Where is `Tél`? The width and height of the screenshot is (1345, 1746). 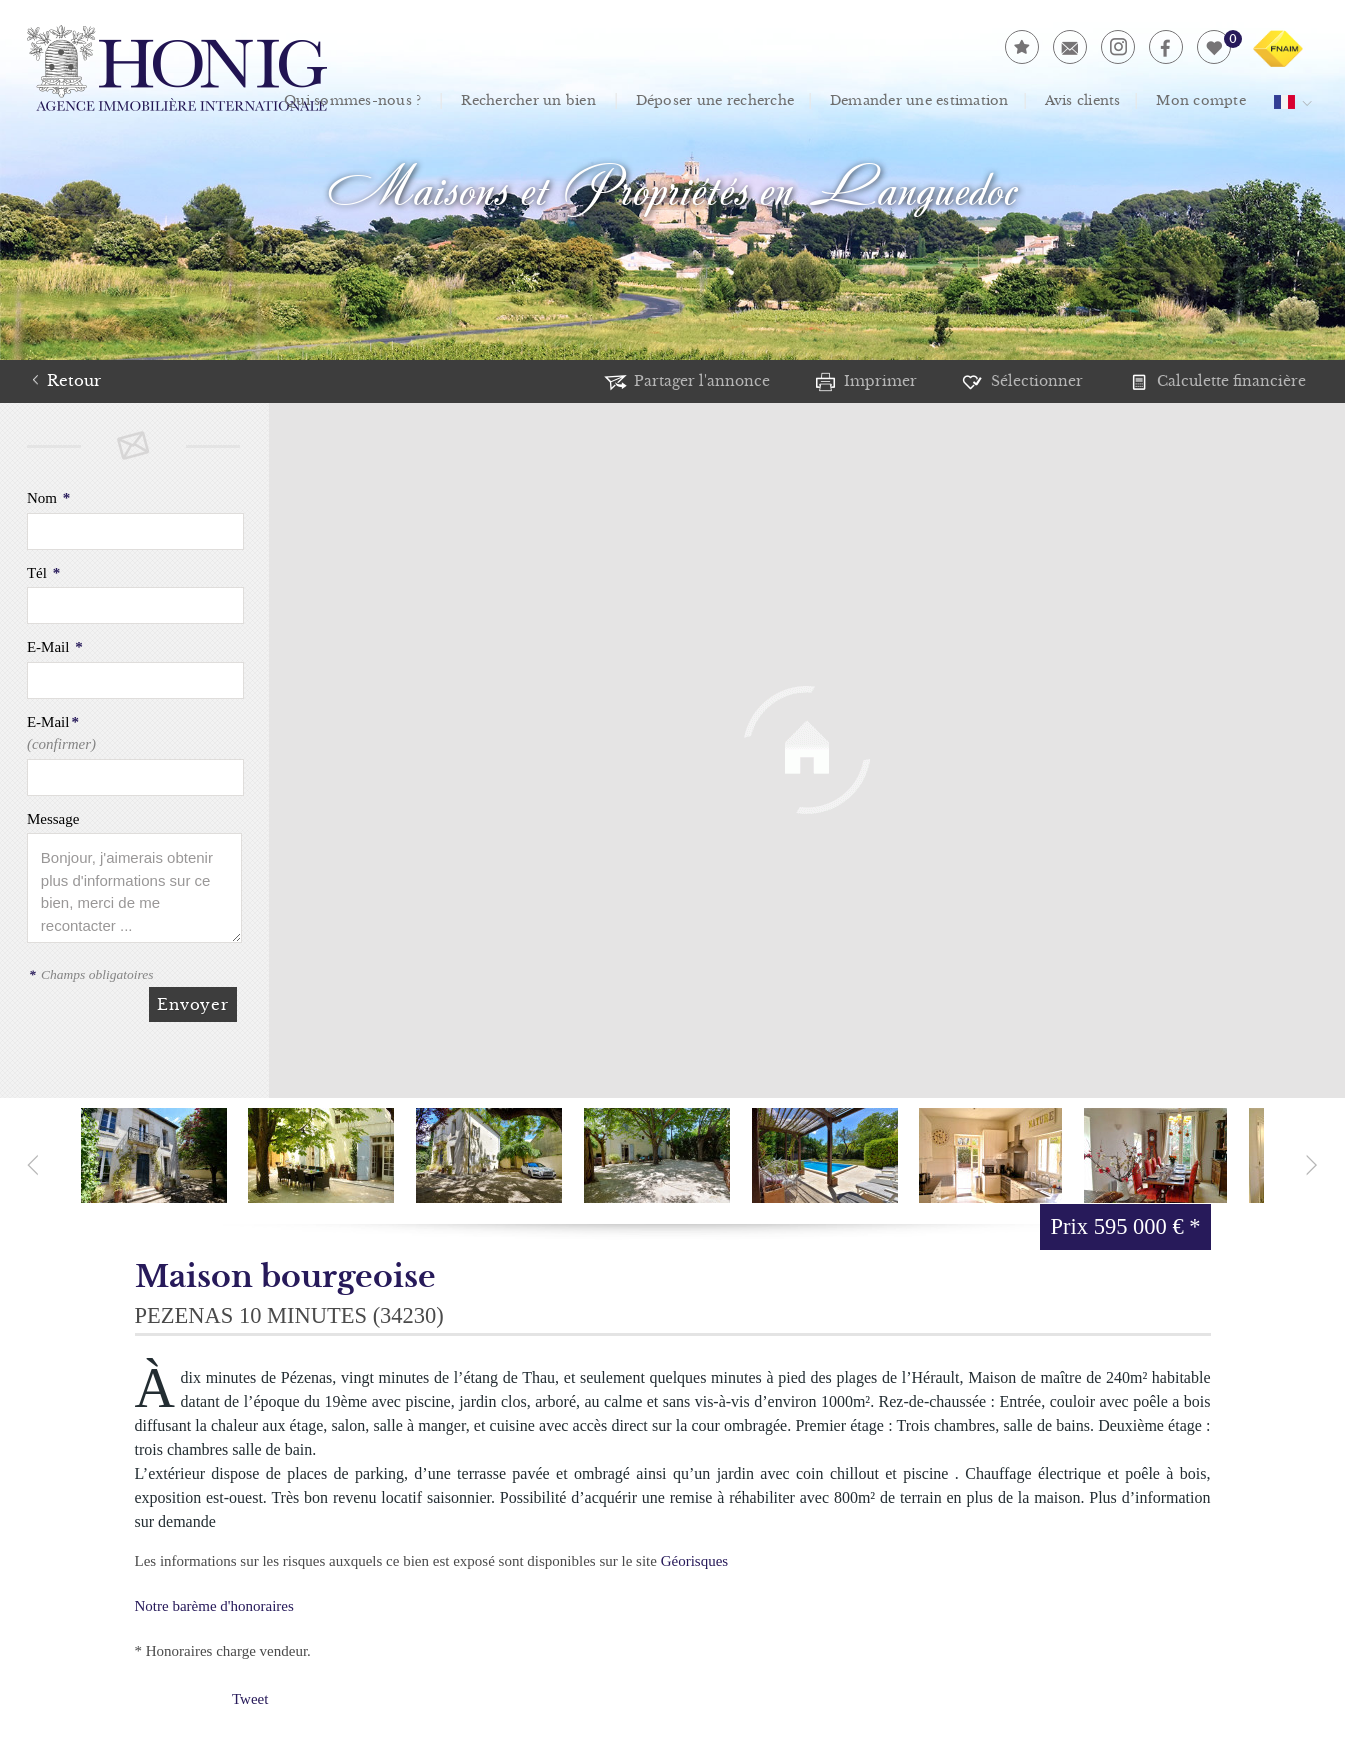 Tél is located at coordinates (43, 573).